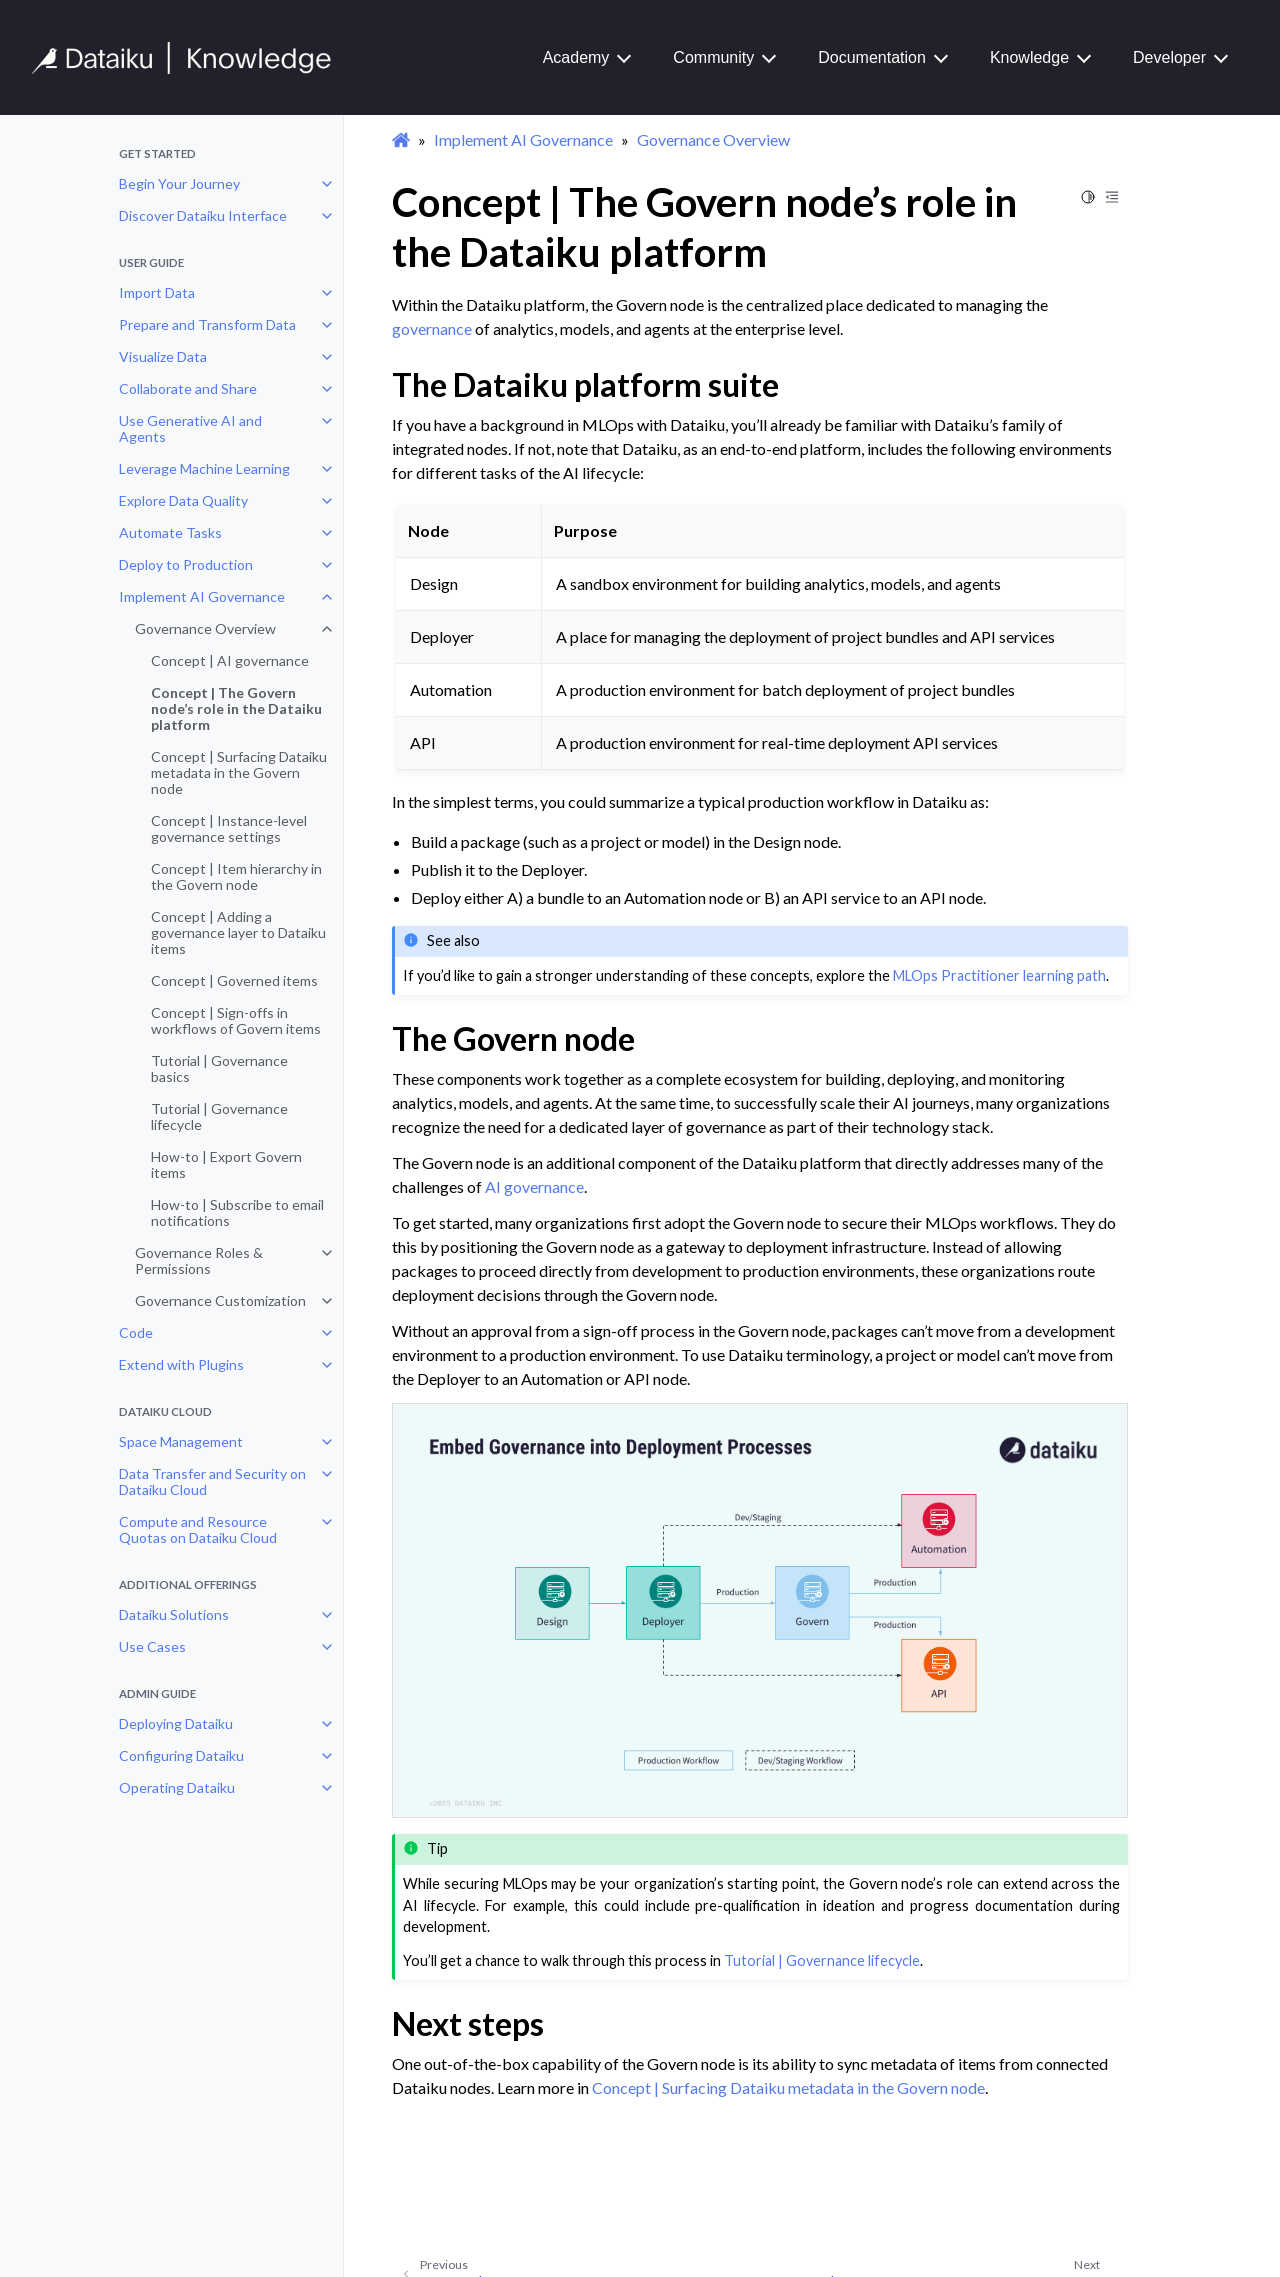 This screenshot has width=1280, height=2277. I want to click on How-to | Subscribe to email notifications, so click(237, 1212).